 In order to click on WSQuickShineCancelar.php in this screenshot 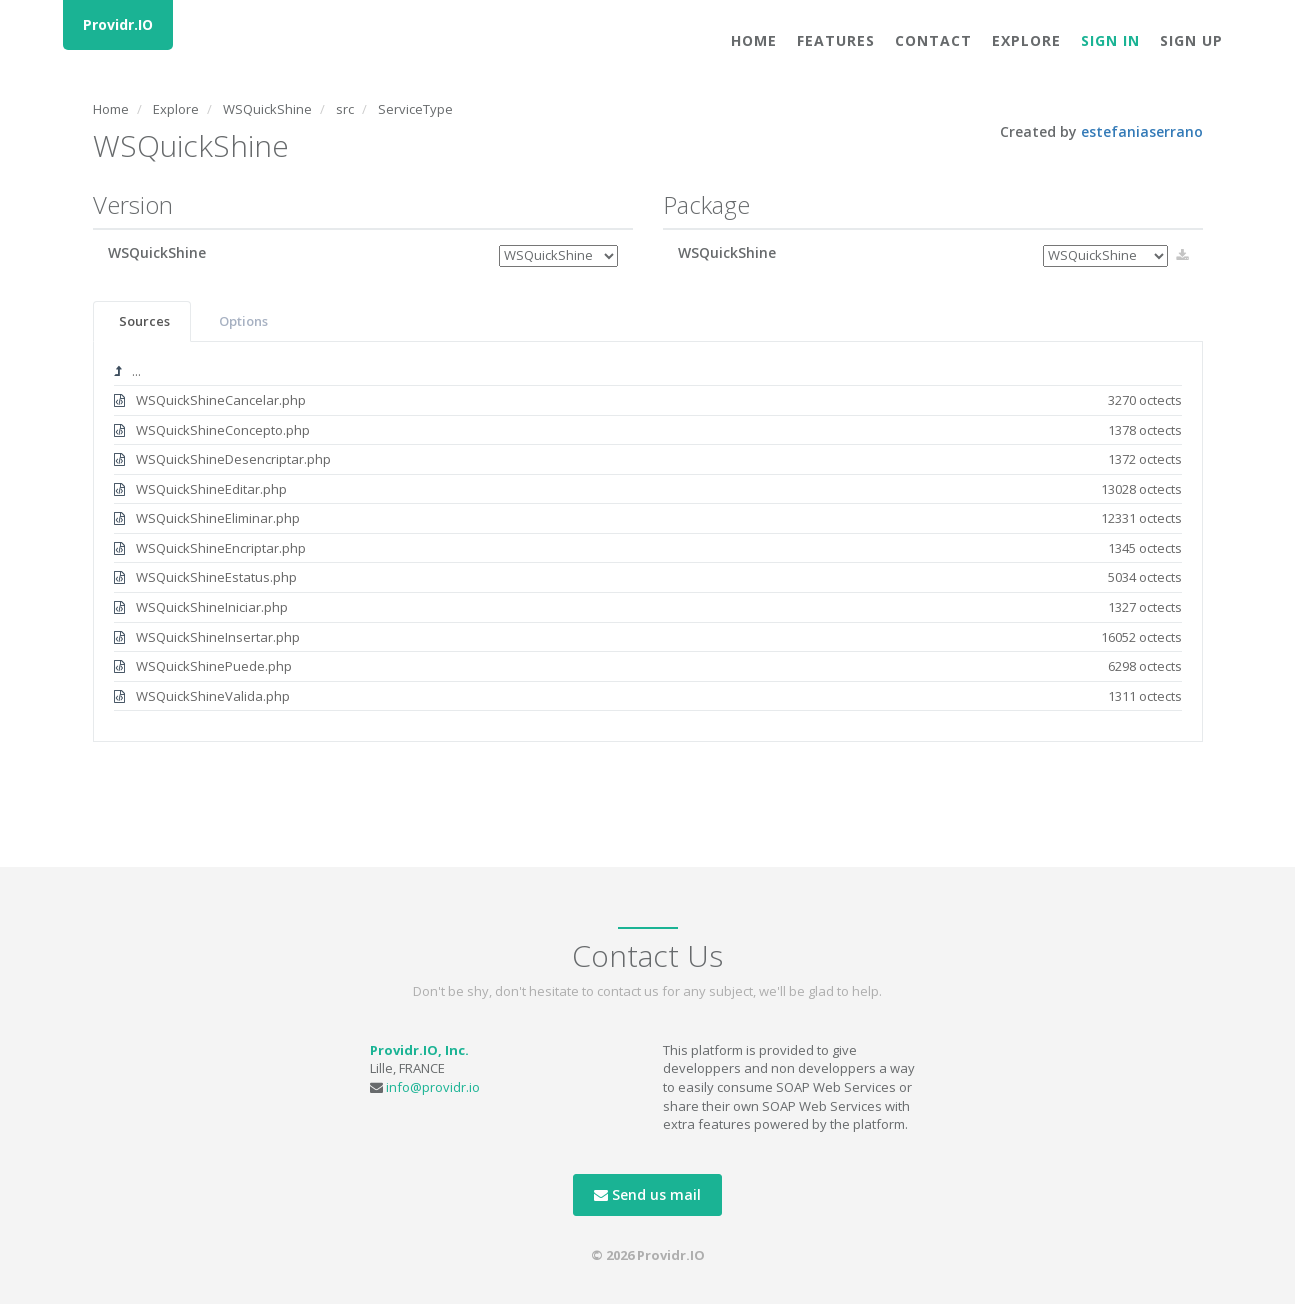, I will do `click(648, 400)`.